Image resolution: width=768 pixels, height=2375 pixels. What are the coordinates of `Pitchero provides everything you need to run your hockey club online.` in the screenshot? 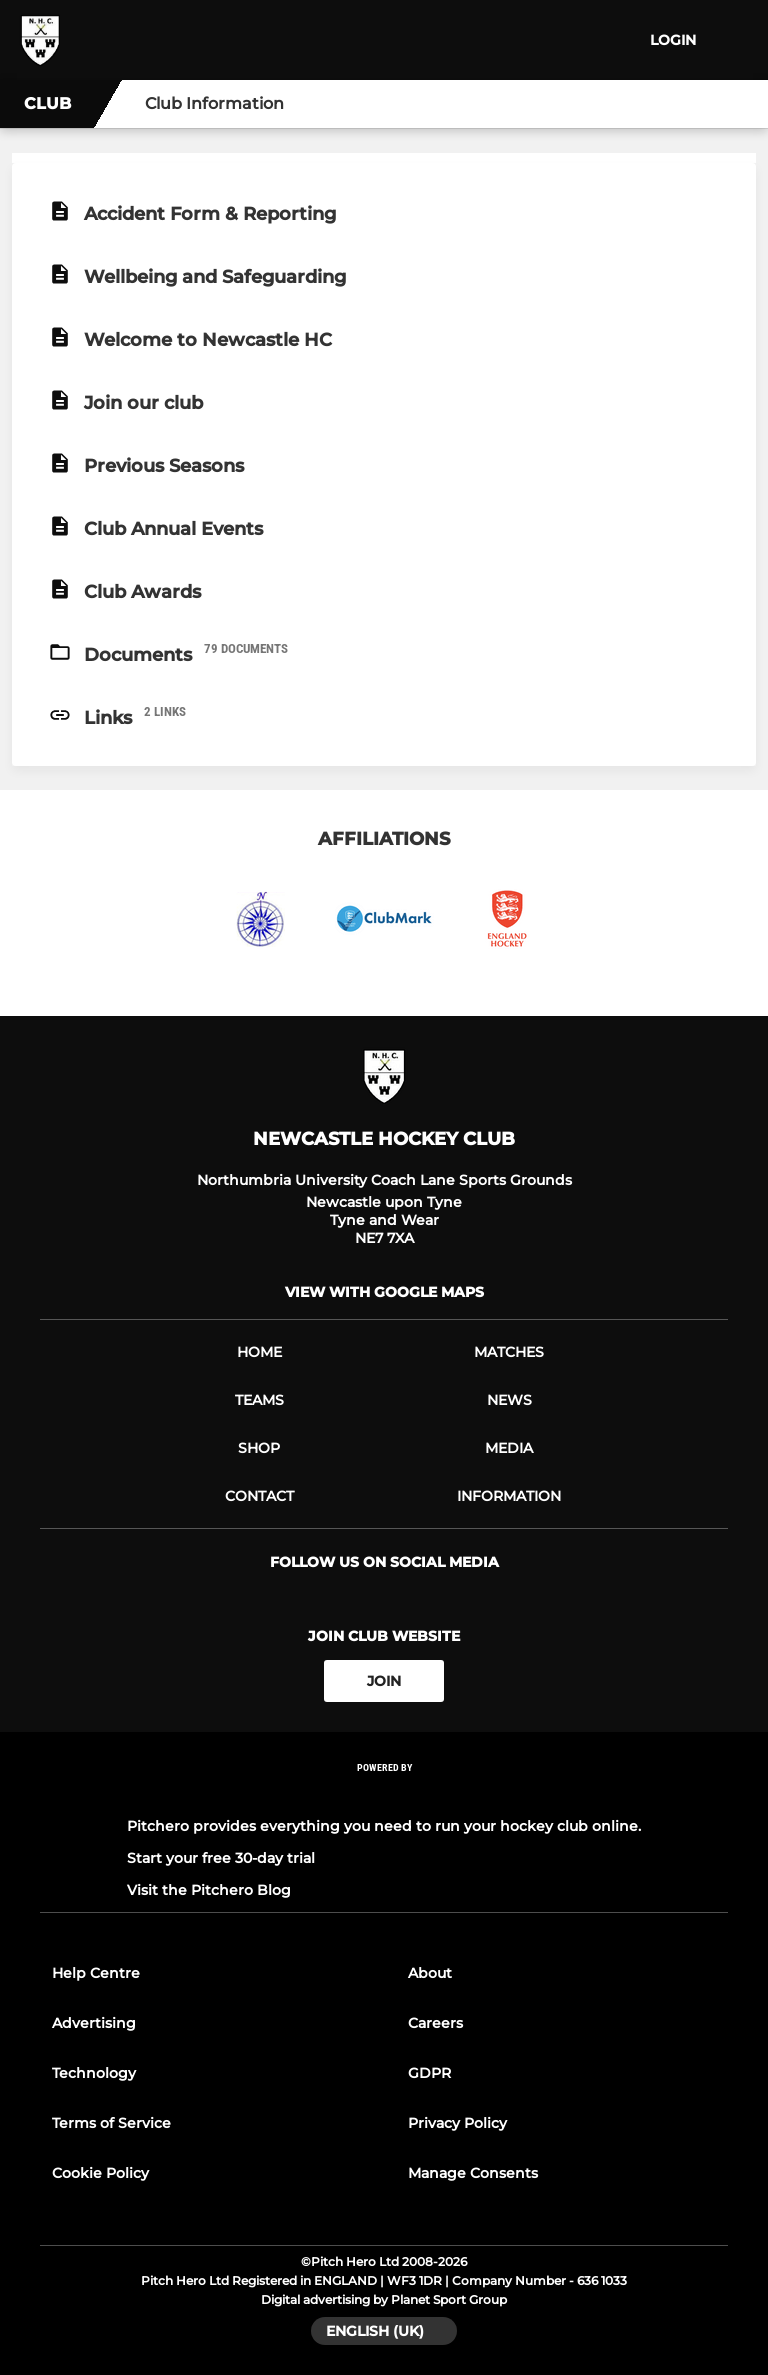 It's located at (384, 1826).